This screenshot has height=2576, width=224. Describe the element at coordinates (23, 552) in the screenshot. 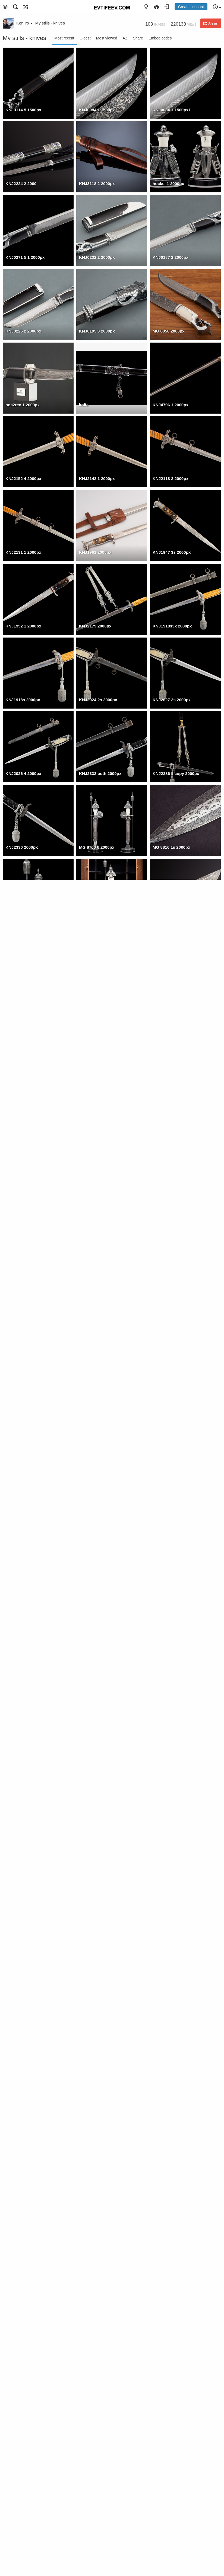

I see `KNJ2131 1 2000px` at that location.